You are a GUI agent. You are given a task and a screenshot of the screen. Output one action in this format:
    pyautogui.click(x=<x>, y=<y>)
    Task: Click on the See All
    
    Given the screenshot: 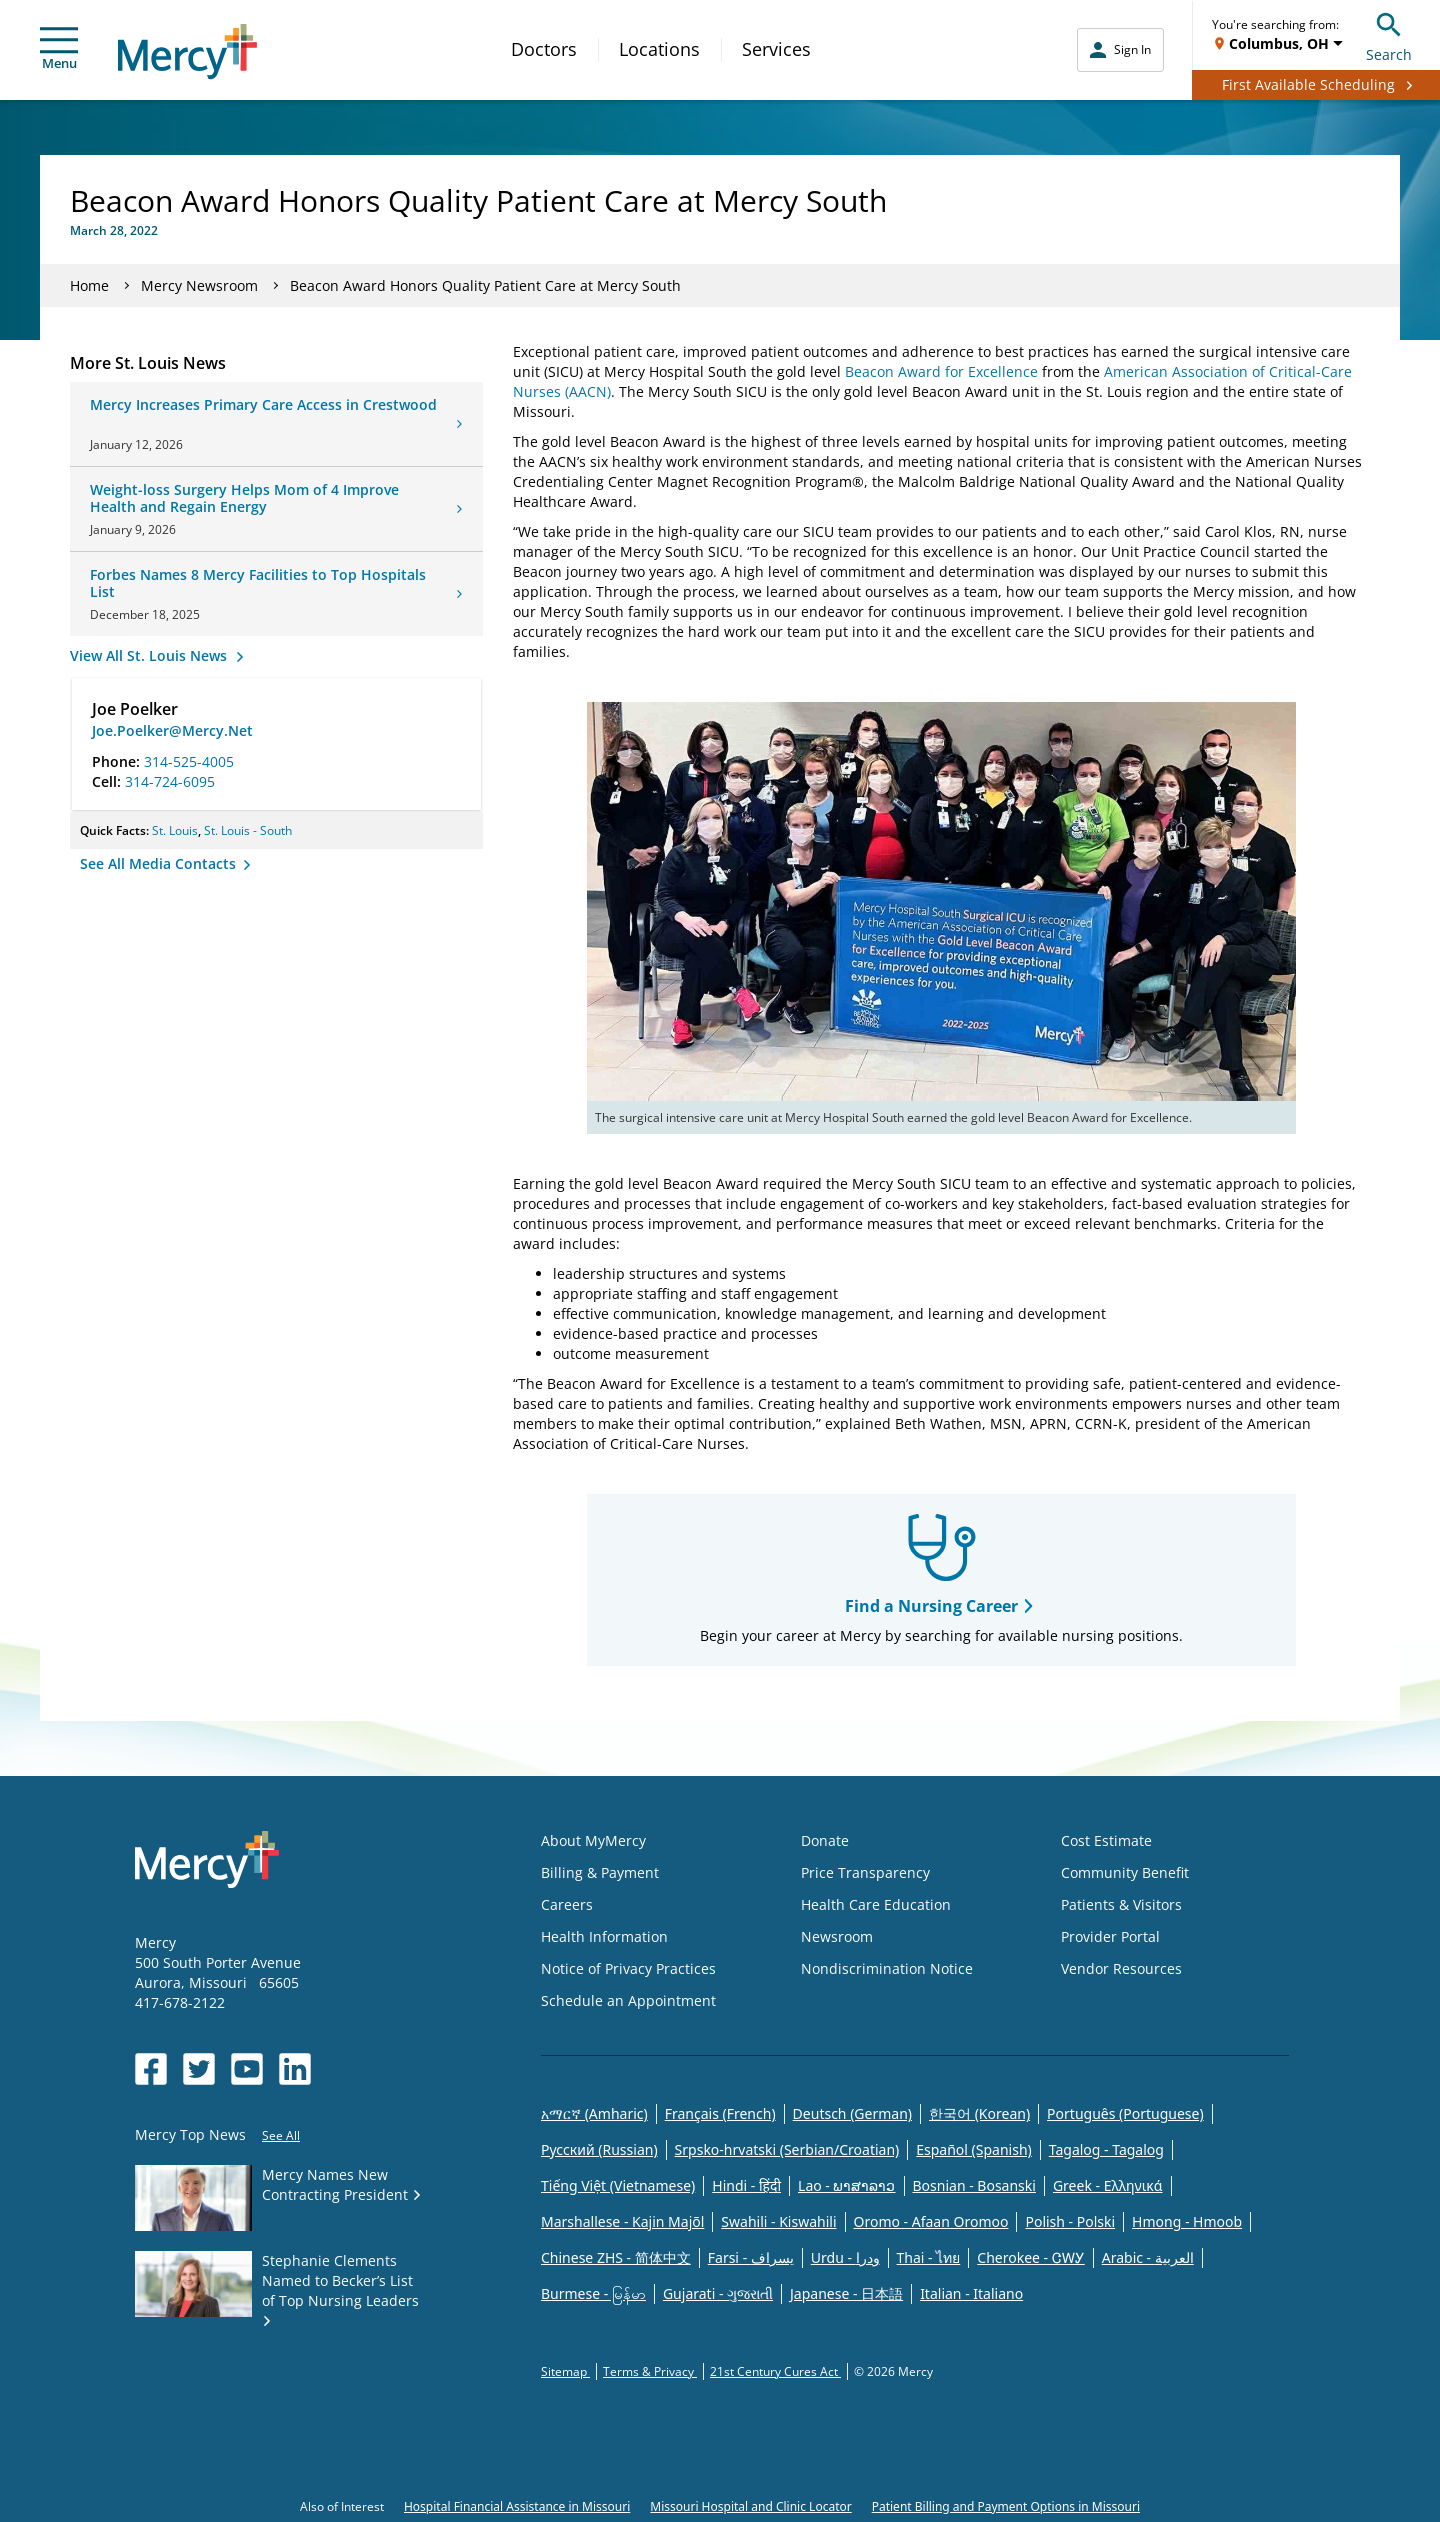 What is the action you would take?
    pyautogui.click(x=281, y=2135)
    